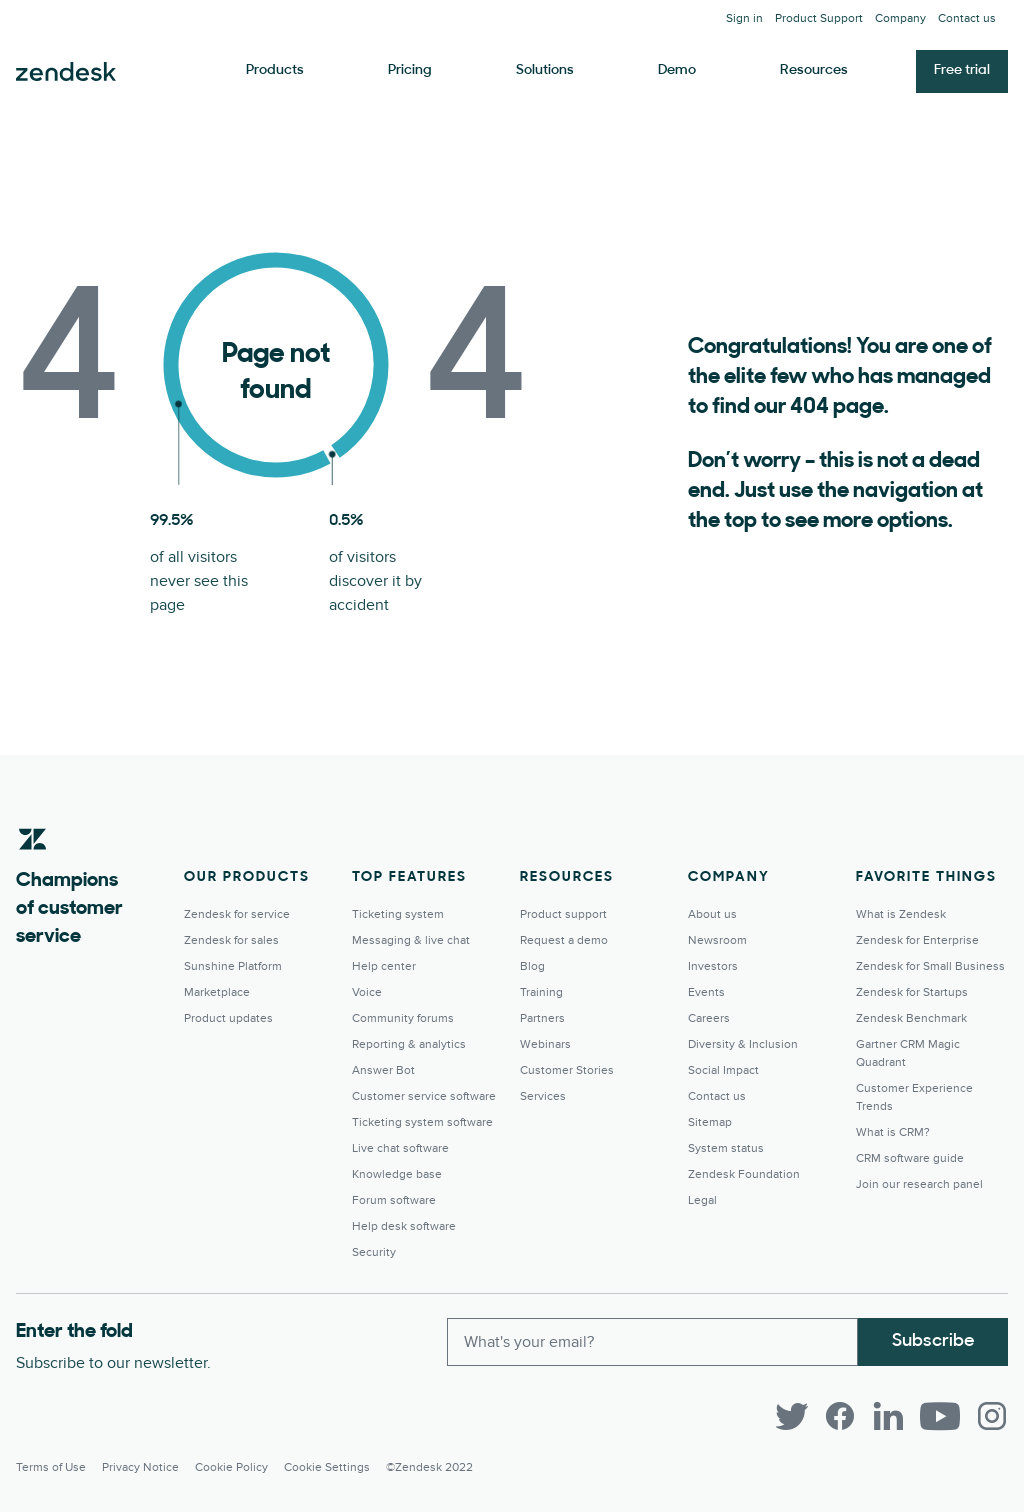 This screenshot has height=1512, width=1024. Describe the element at coordinates (888, 1416) in the screenshot. I see `[LinkedIn]` at that location.